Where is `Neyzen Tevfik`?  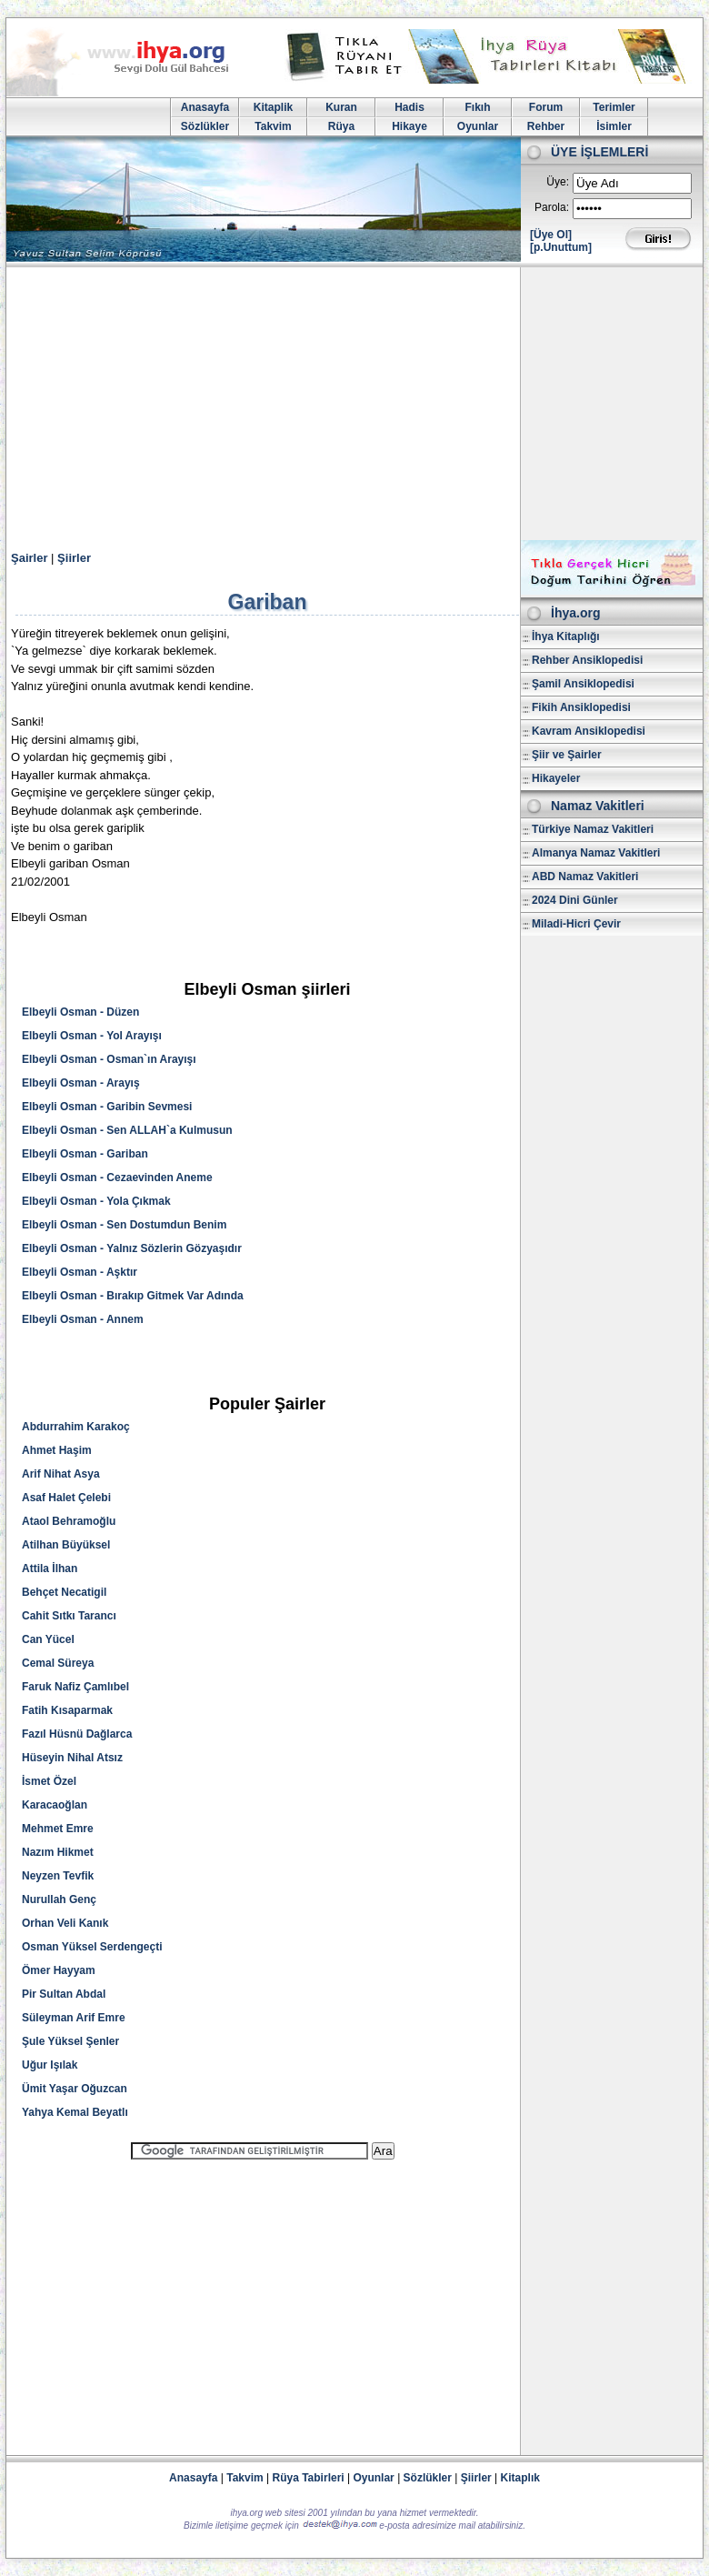
Neyzen Tevfik is located at coordinates (58, 1875).